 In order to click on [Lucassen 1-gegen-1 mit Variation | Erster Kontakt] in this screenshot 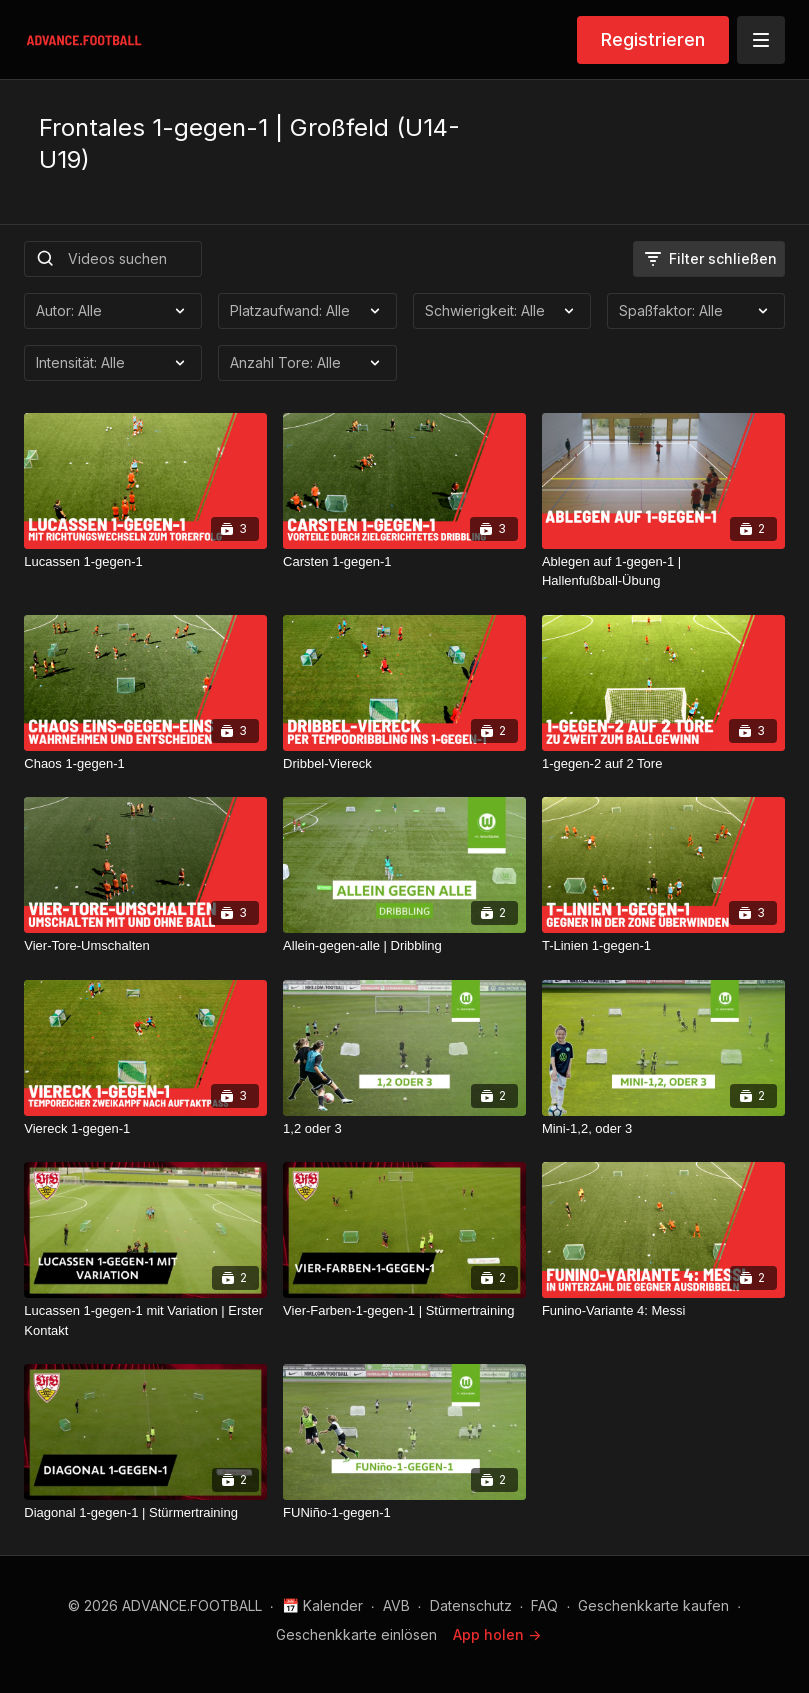, I will do `click(145, 1320)`.